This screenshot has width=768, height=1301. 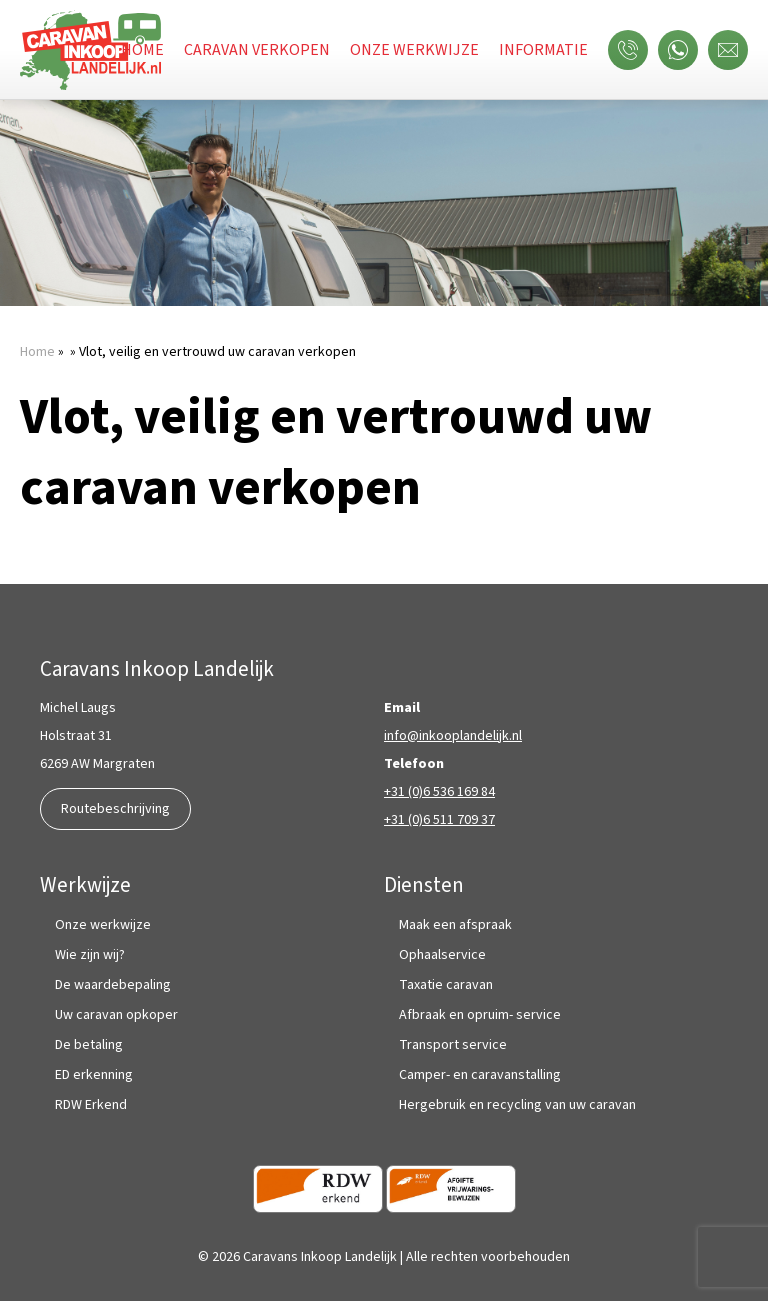 What do you see at coordinates (480, 1015) in the screenshot?
I see `Afbraak en opruim- service` at bounding box center [480, 1015].